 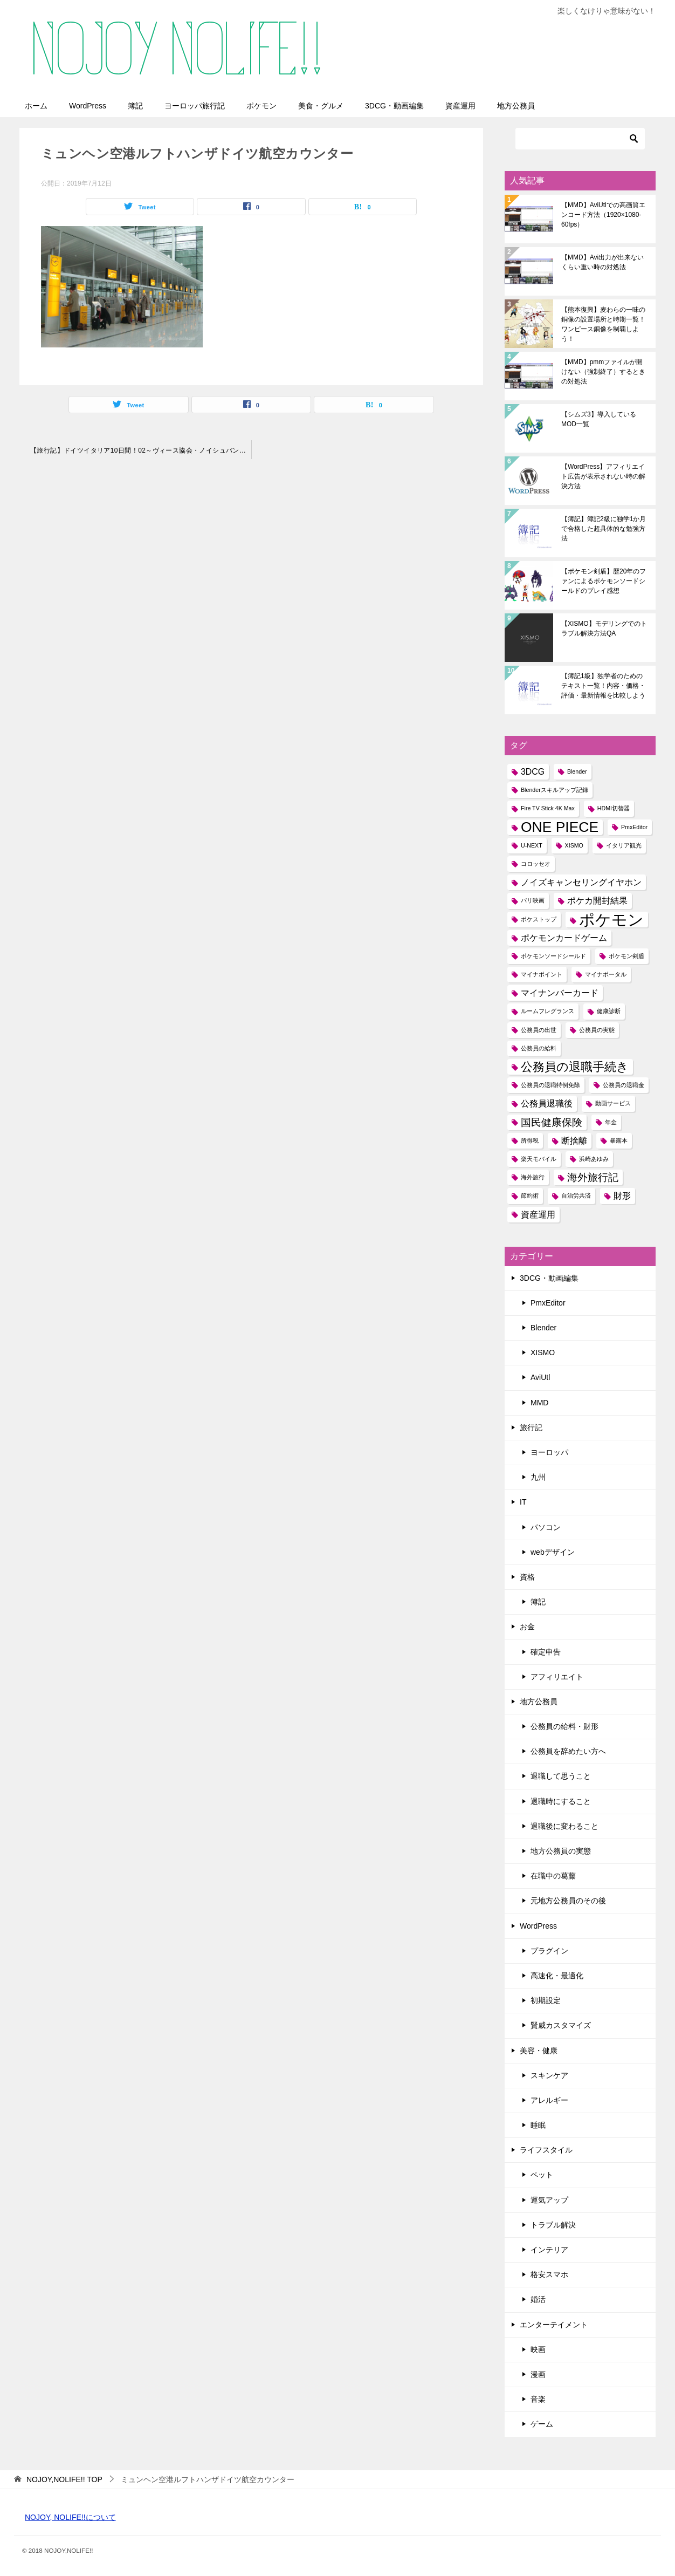 I want to click on 地方公務員, so click(x=516, y=105).